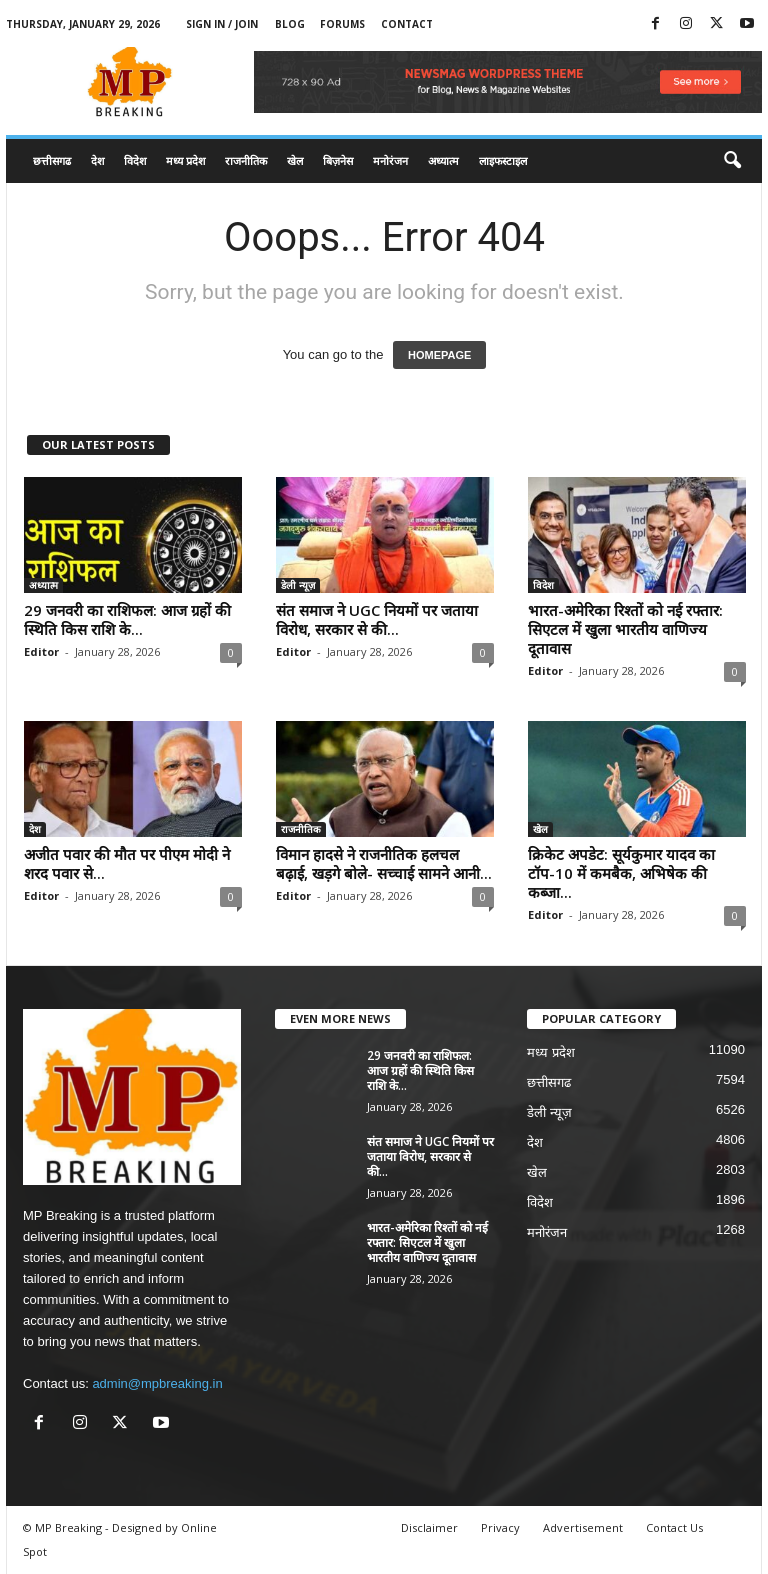 This screenshot has width=768, height=1574. Describe the element at coordinates (135, 160) in the screenshot. I see `विदेश` at that location.